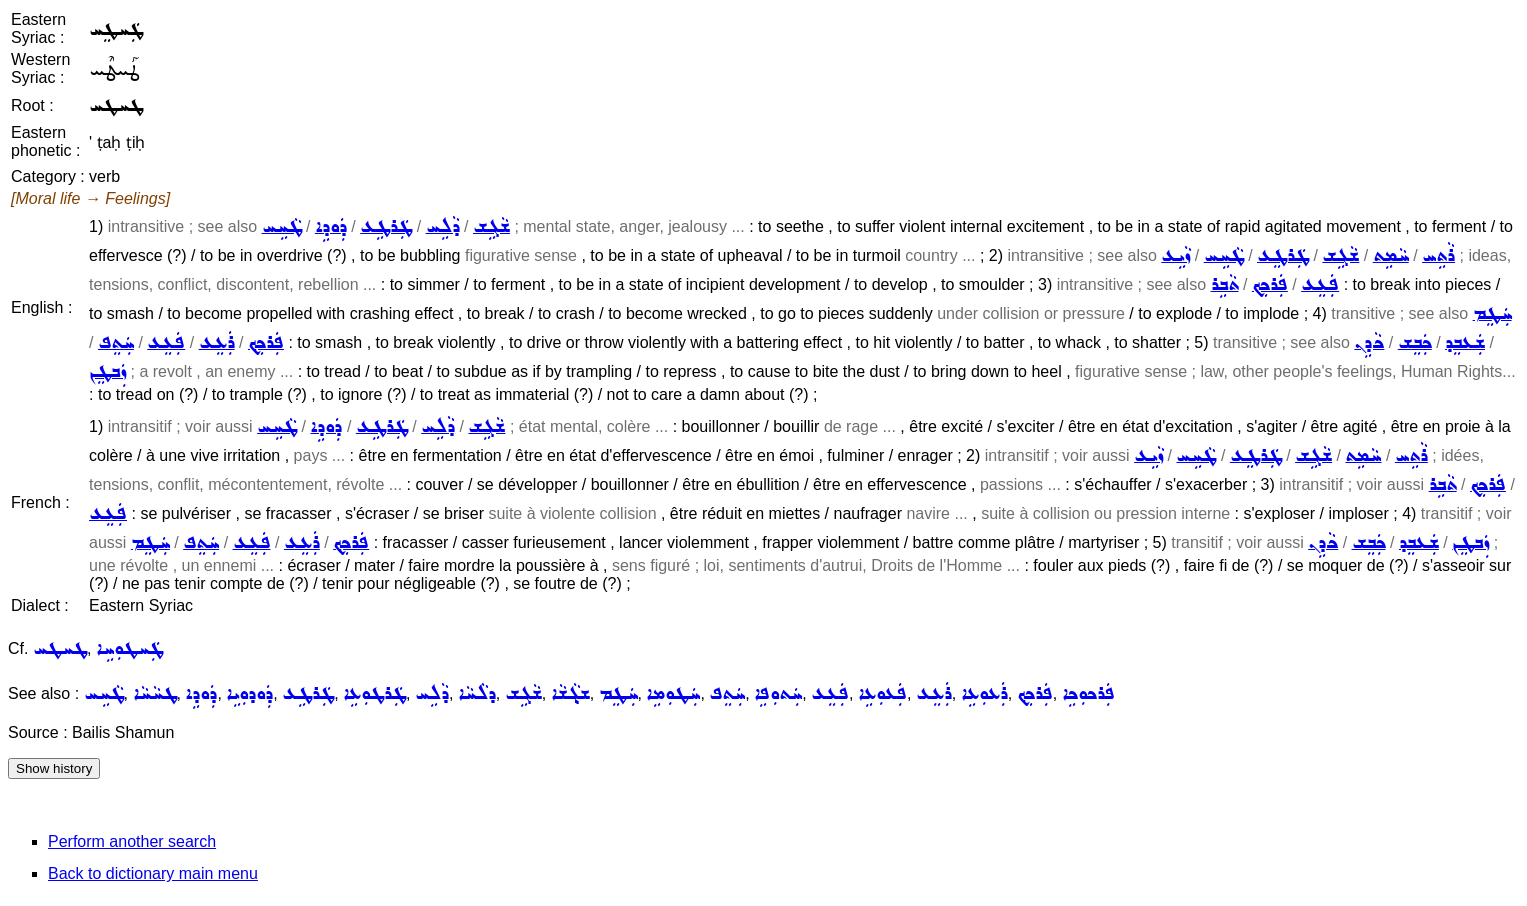 The image size is (1527, 906). What do you see at coordinates (153, 873) in the screenshot?
I see `Back to dictionary main menu` at bounding box center [153, 873].